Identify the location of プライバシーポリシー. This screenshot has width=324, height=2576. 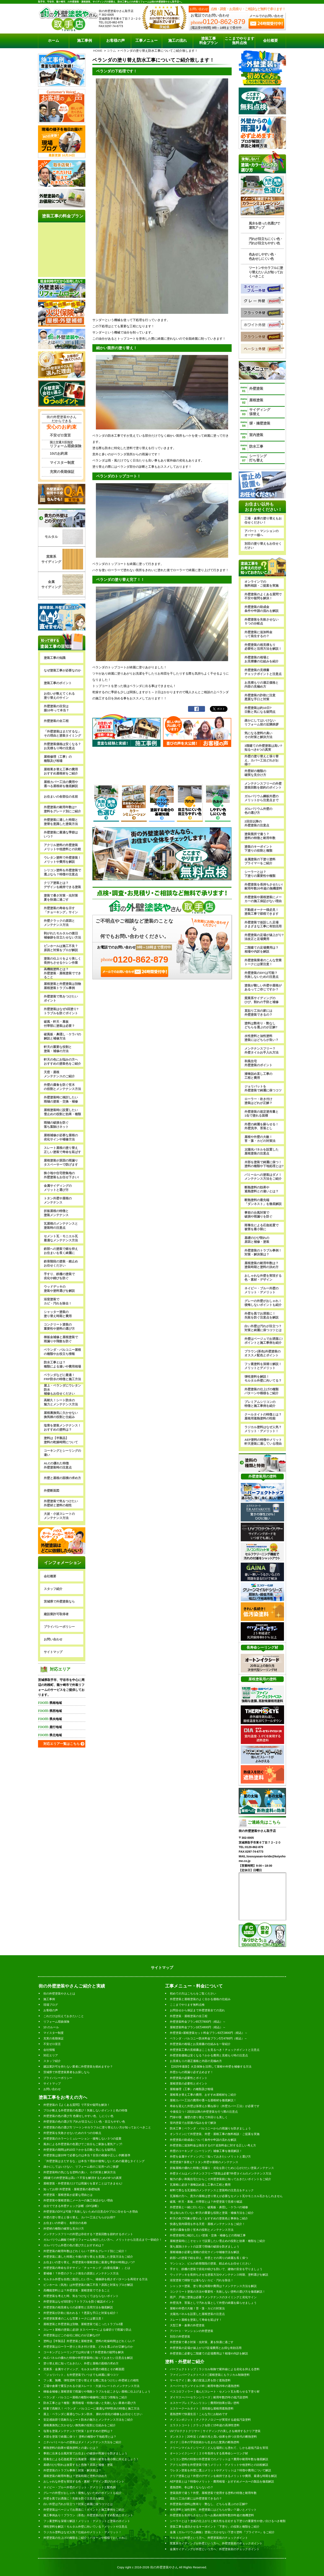
(59, 1626).